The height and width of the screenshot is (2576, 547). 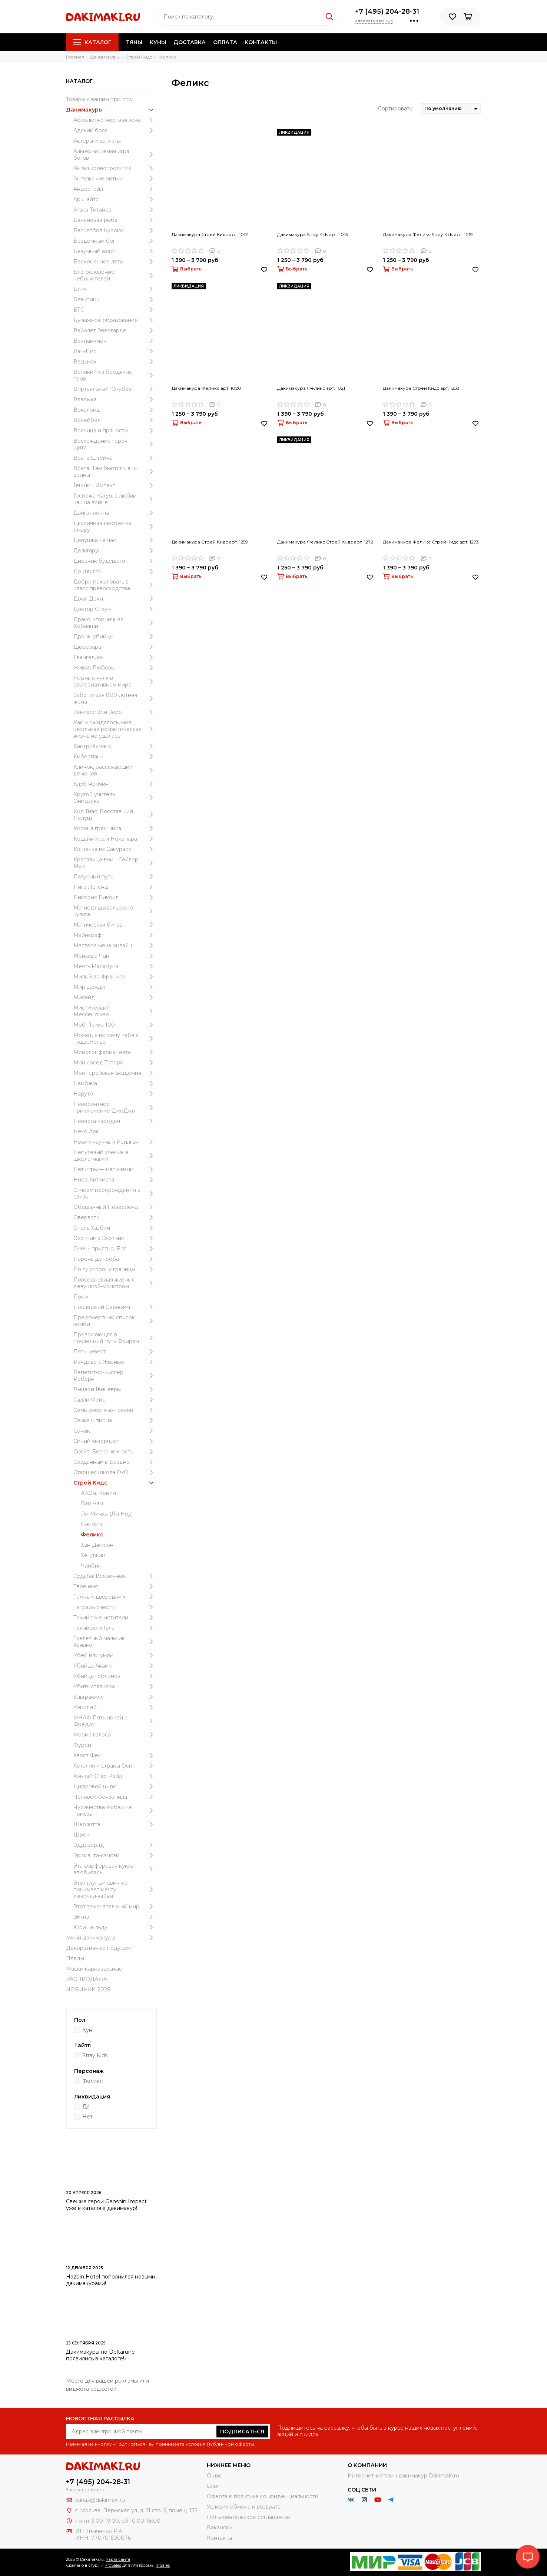 What do you see at coordinates (115, 1810) in the screenshot?
I see `Чудачества любви не помеха` at bounding box center [115, 1810].